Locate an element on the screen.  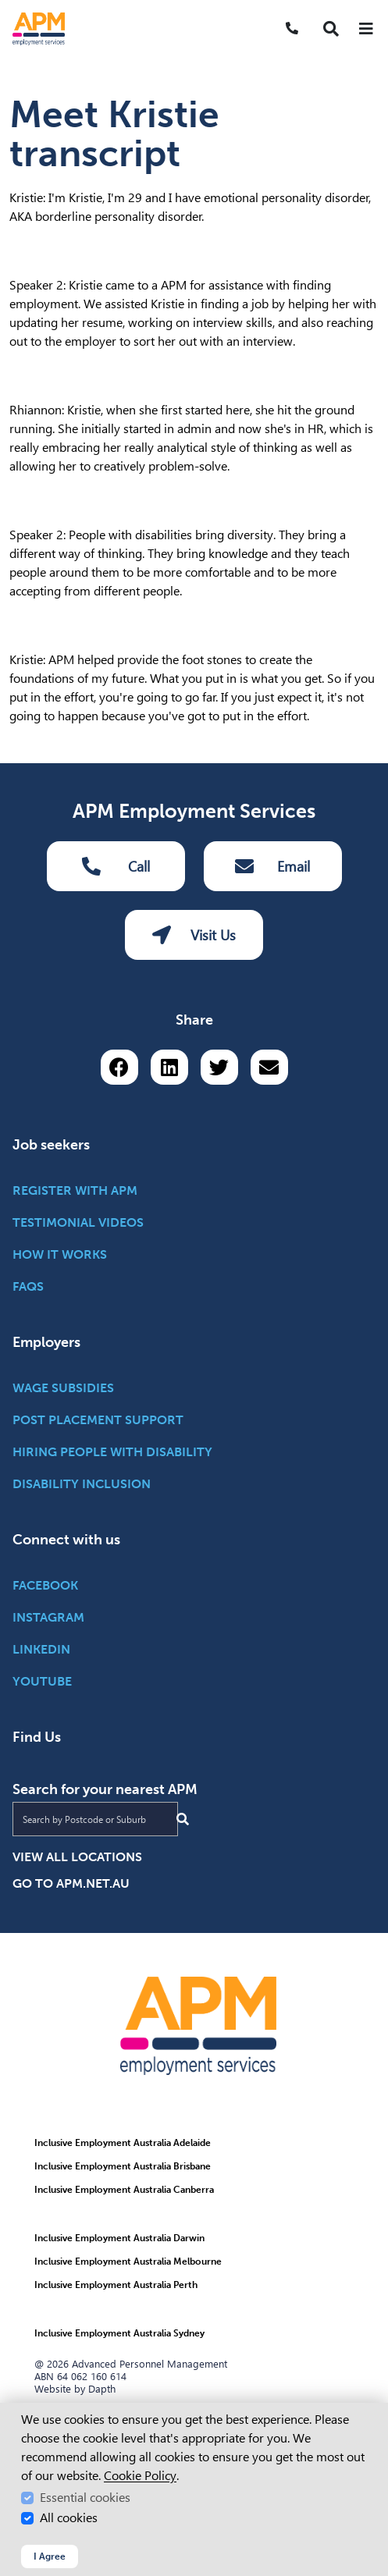
Skip to Search is located at coordinates (6, 6).